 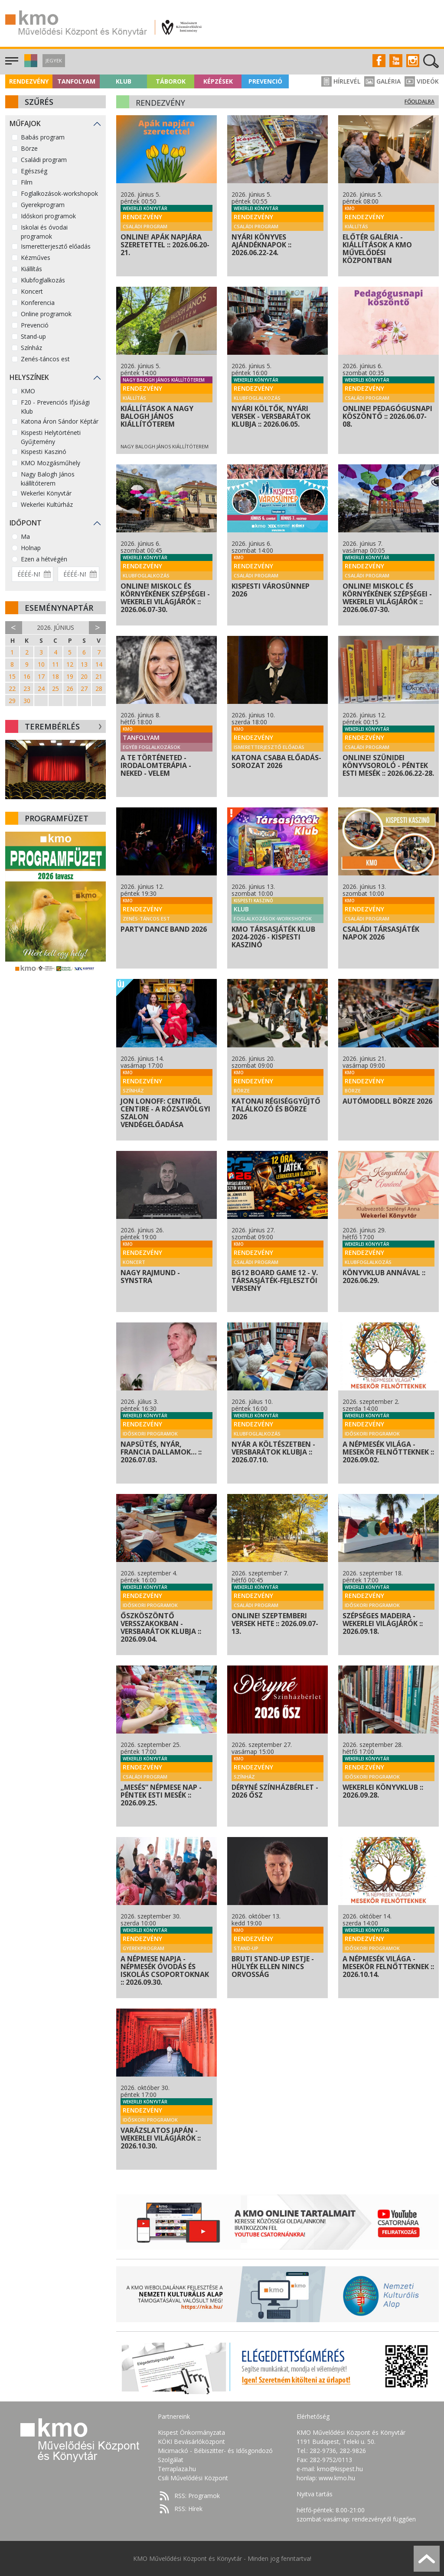 What do you see at coordinates (340, 81) in the screenshot?
I see `Hírlevél` at bounding box center [340, 81].